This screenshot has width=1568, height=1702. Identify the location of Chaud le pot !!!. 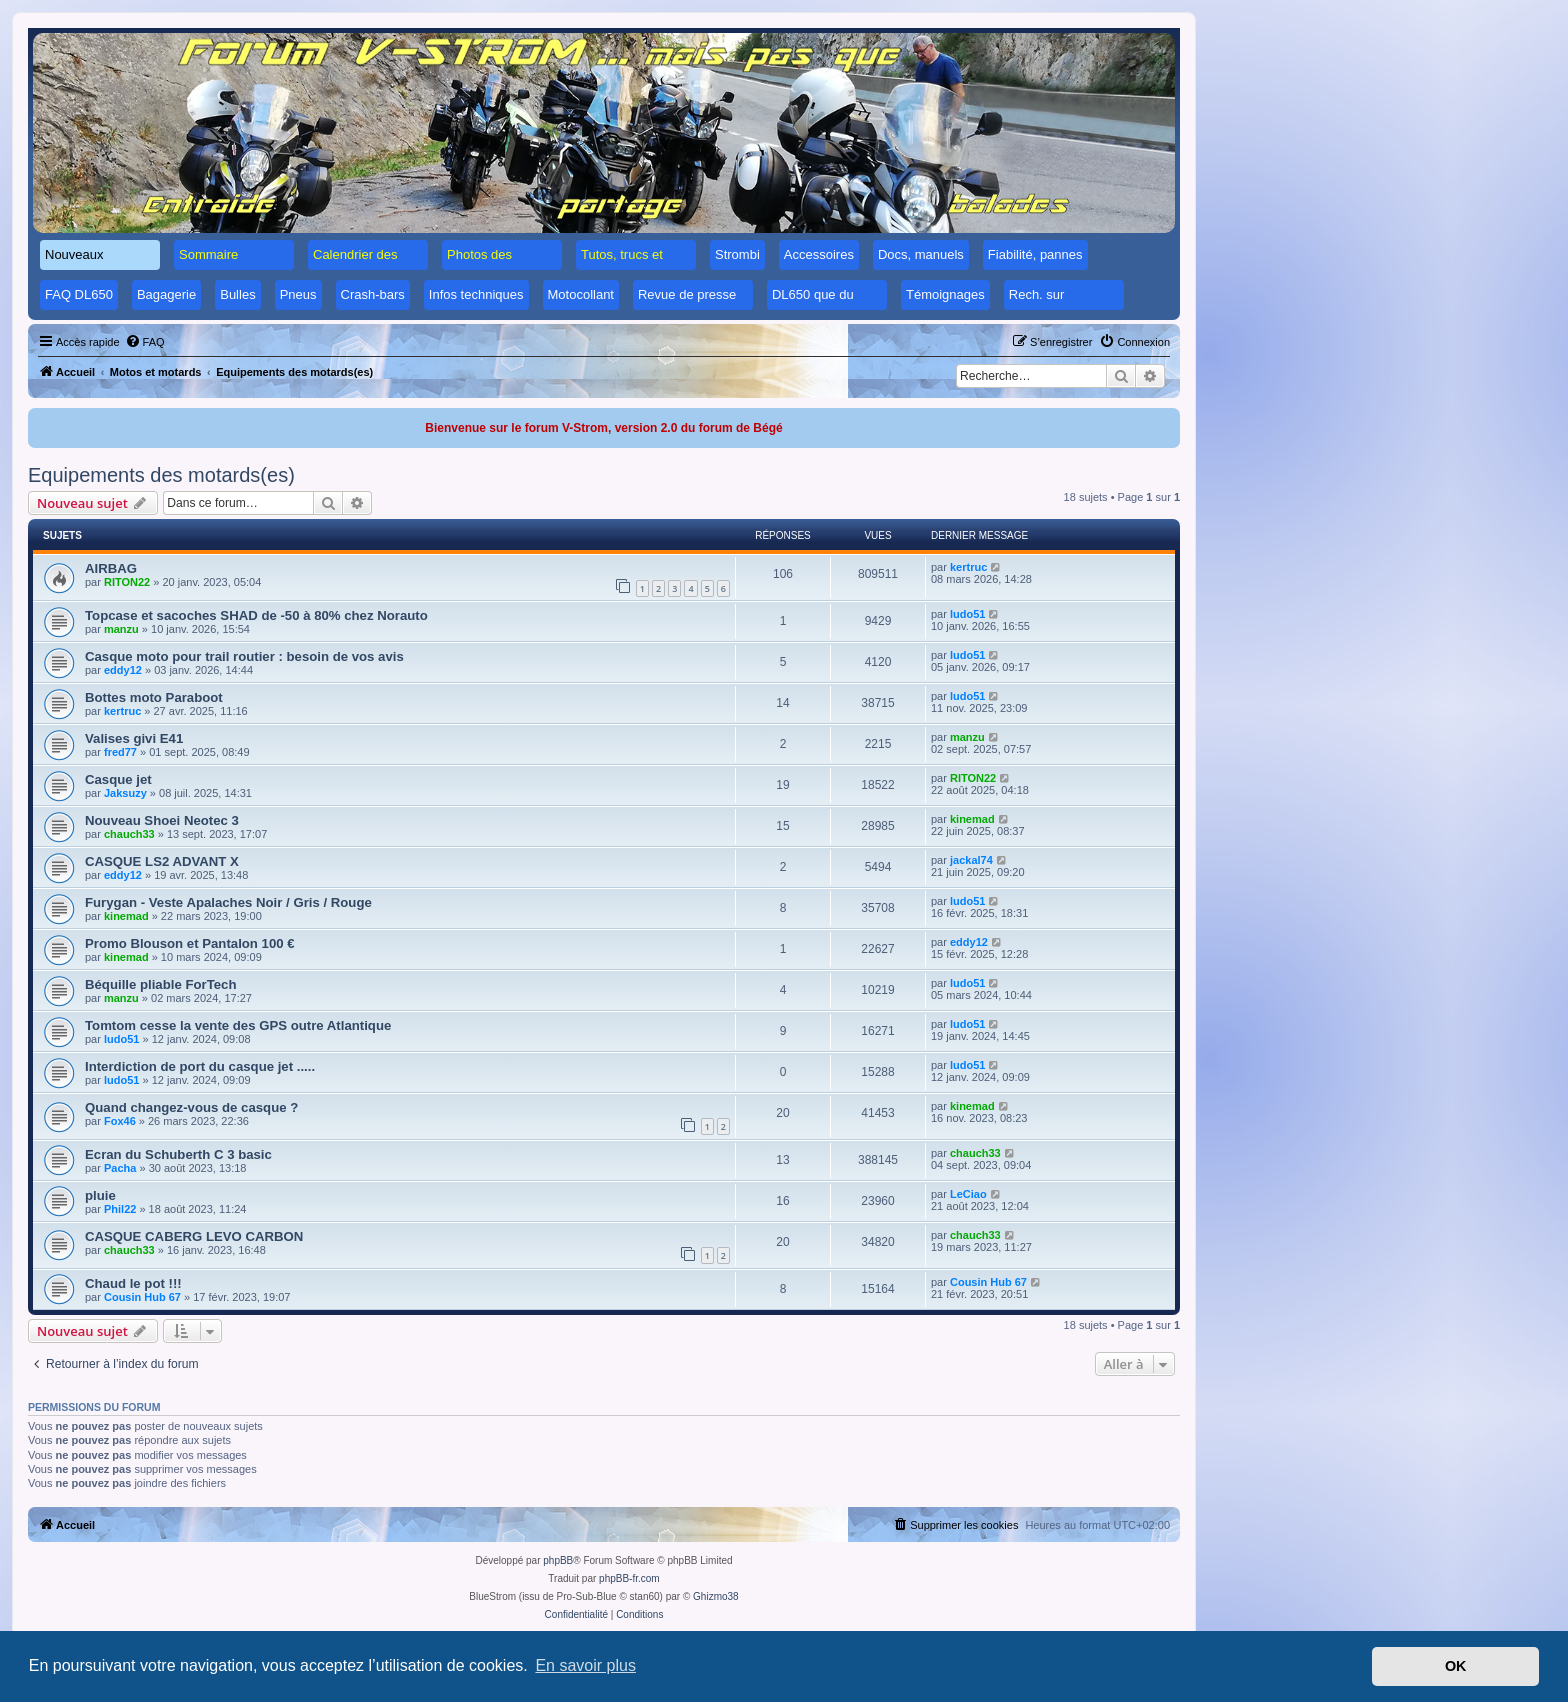
(133, 1283).